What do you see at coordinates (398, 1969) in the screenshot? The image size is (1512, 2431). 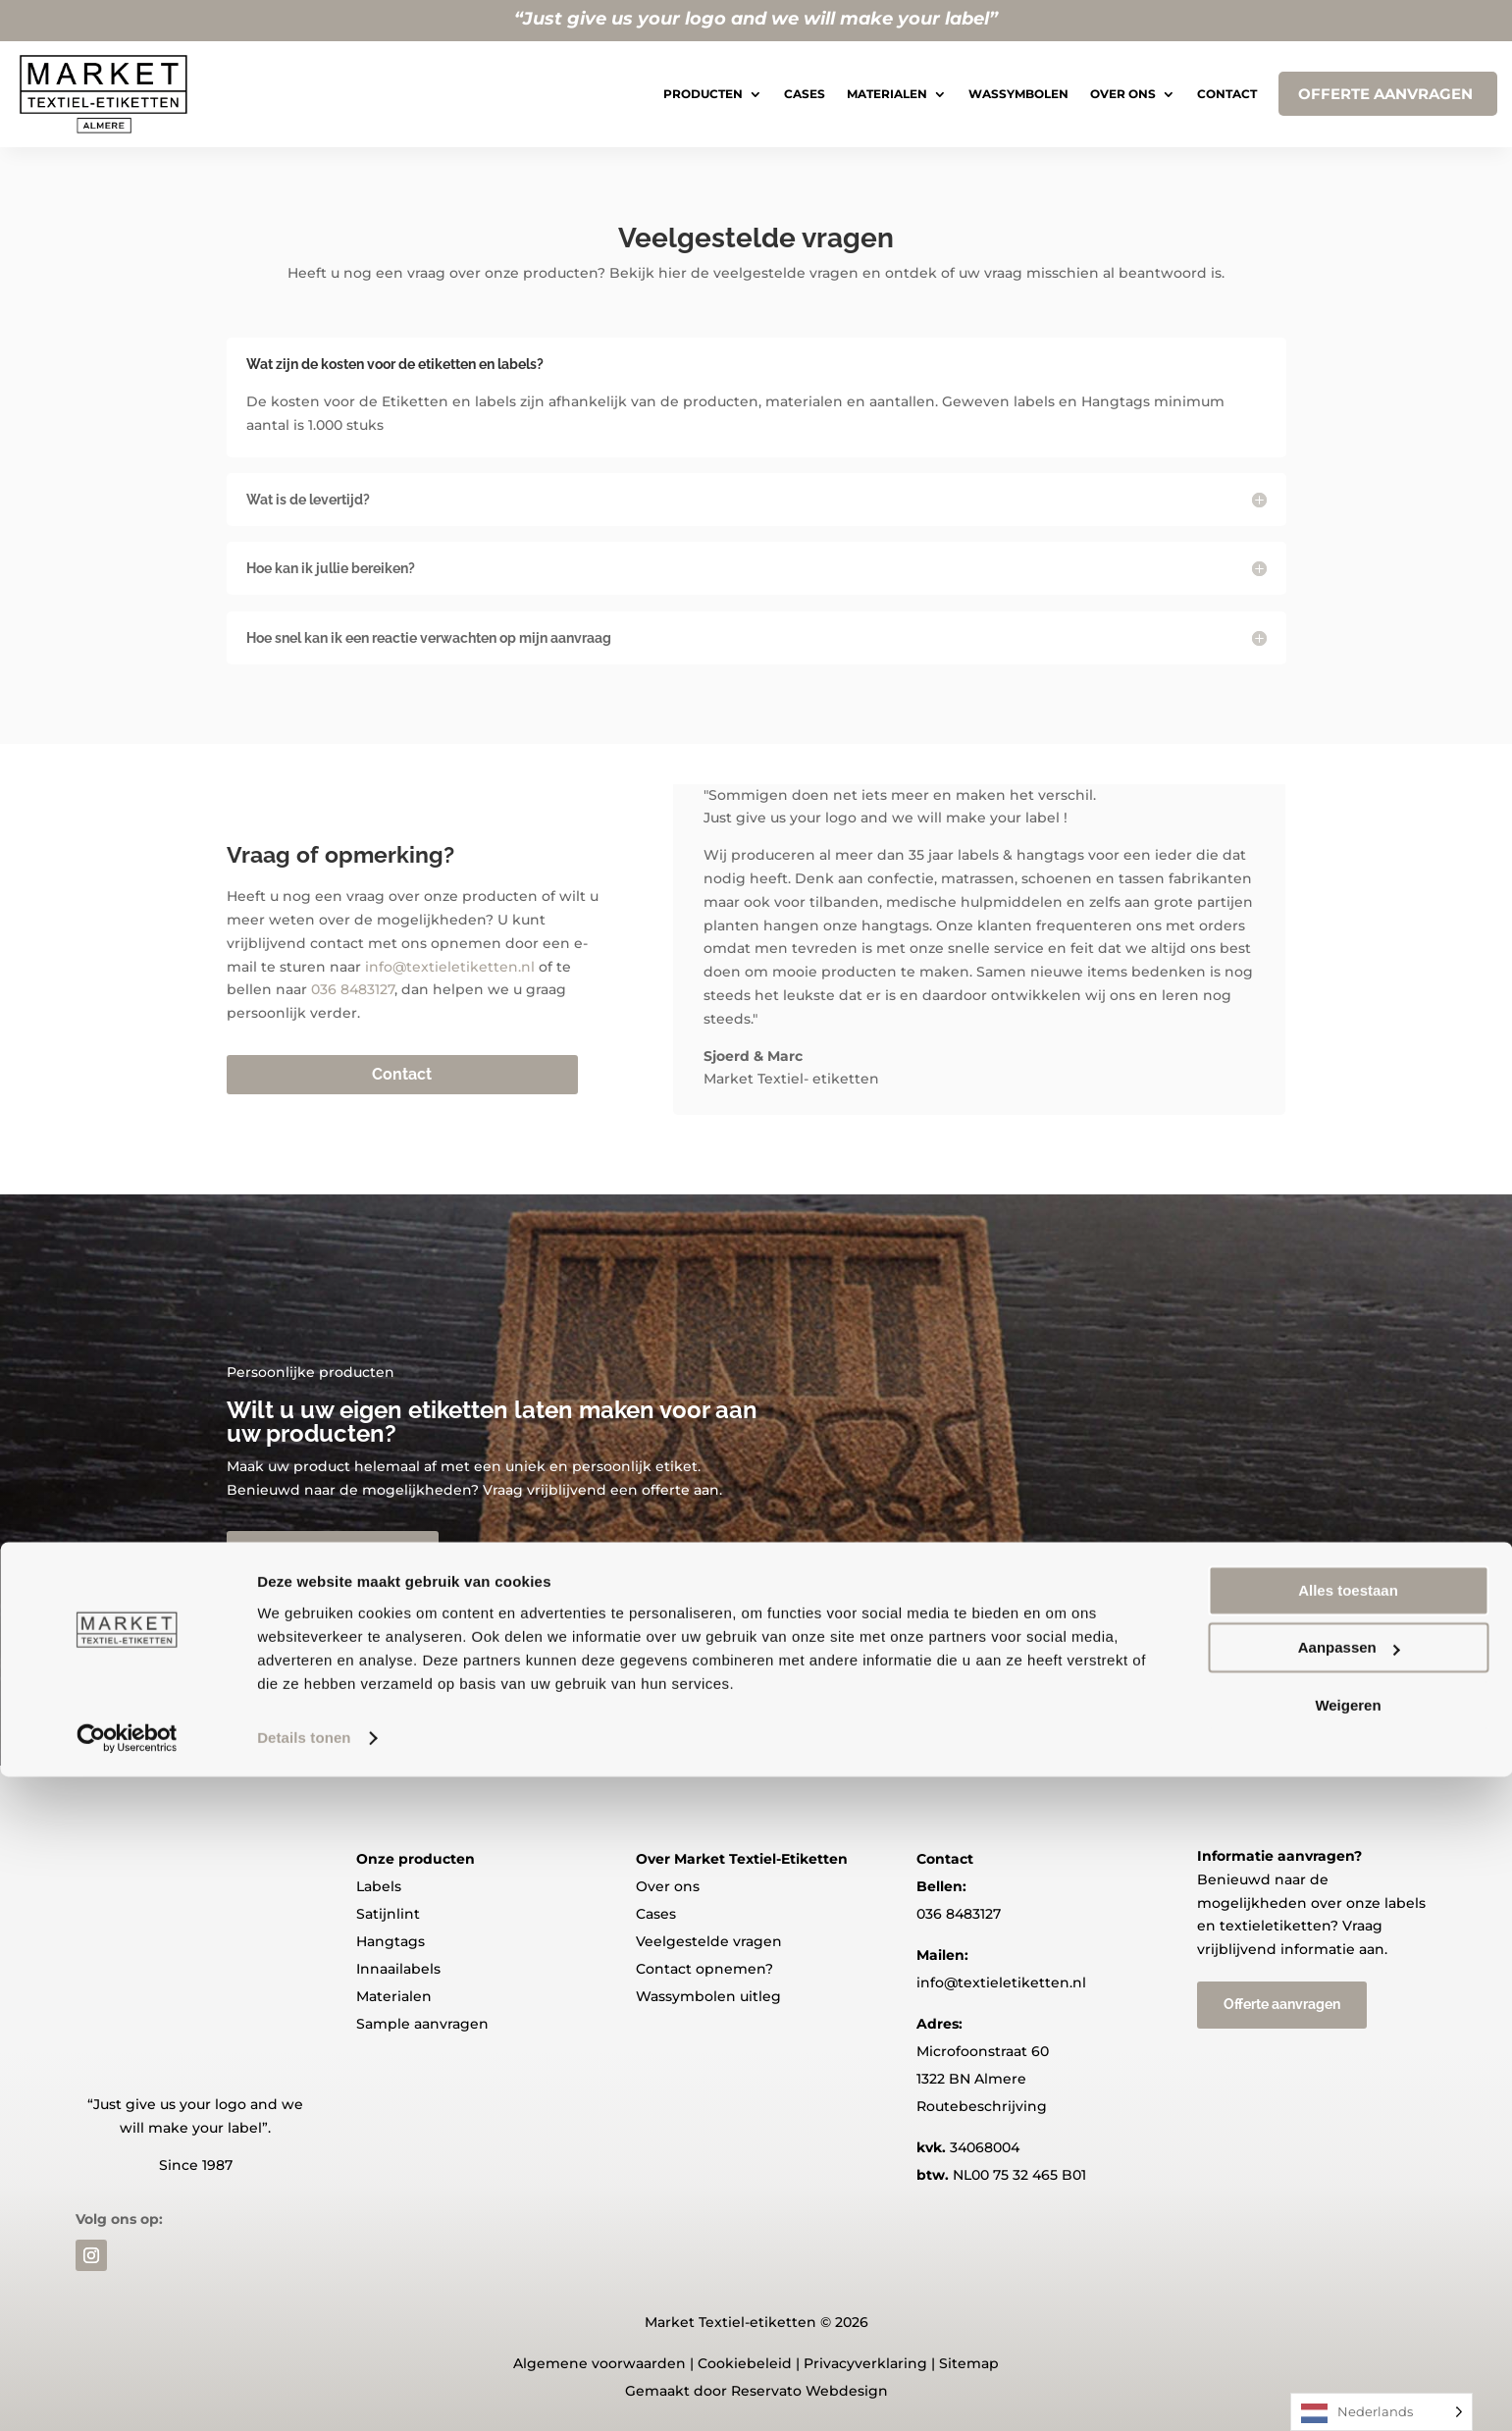 I see `Innaailabels` at bounding box center [398, 1969].